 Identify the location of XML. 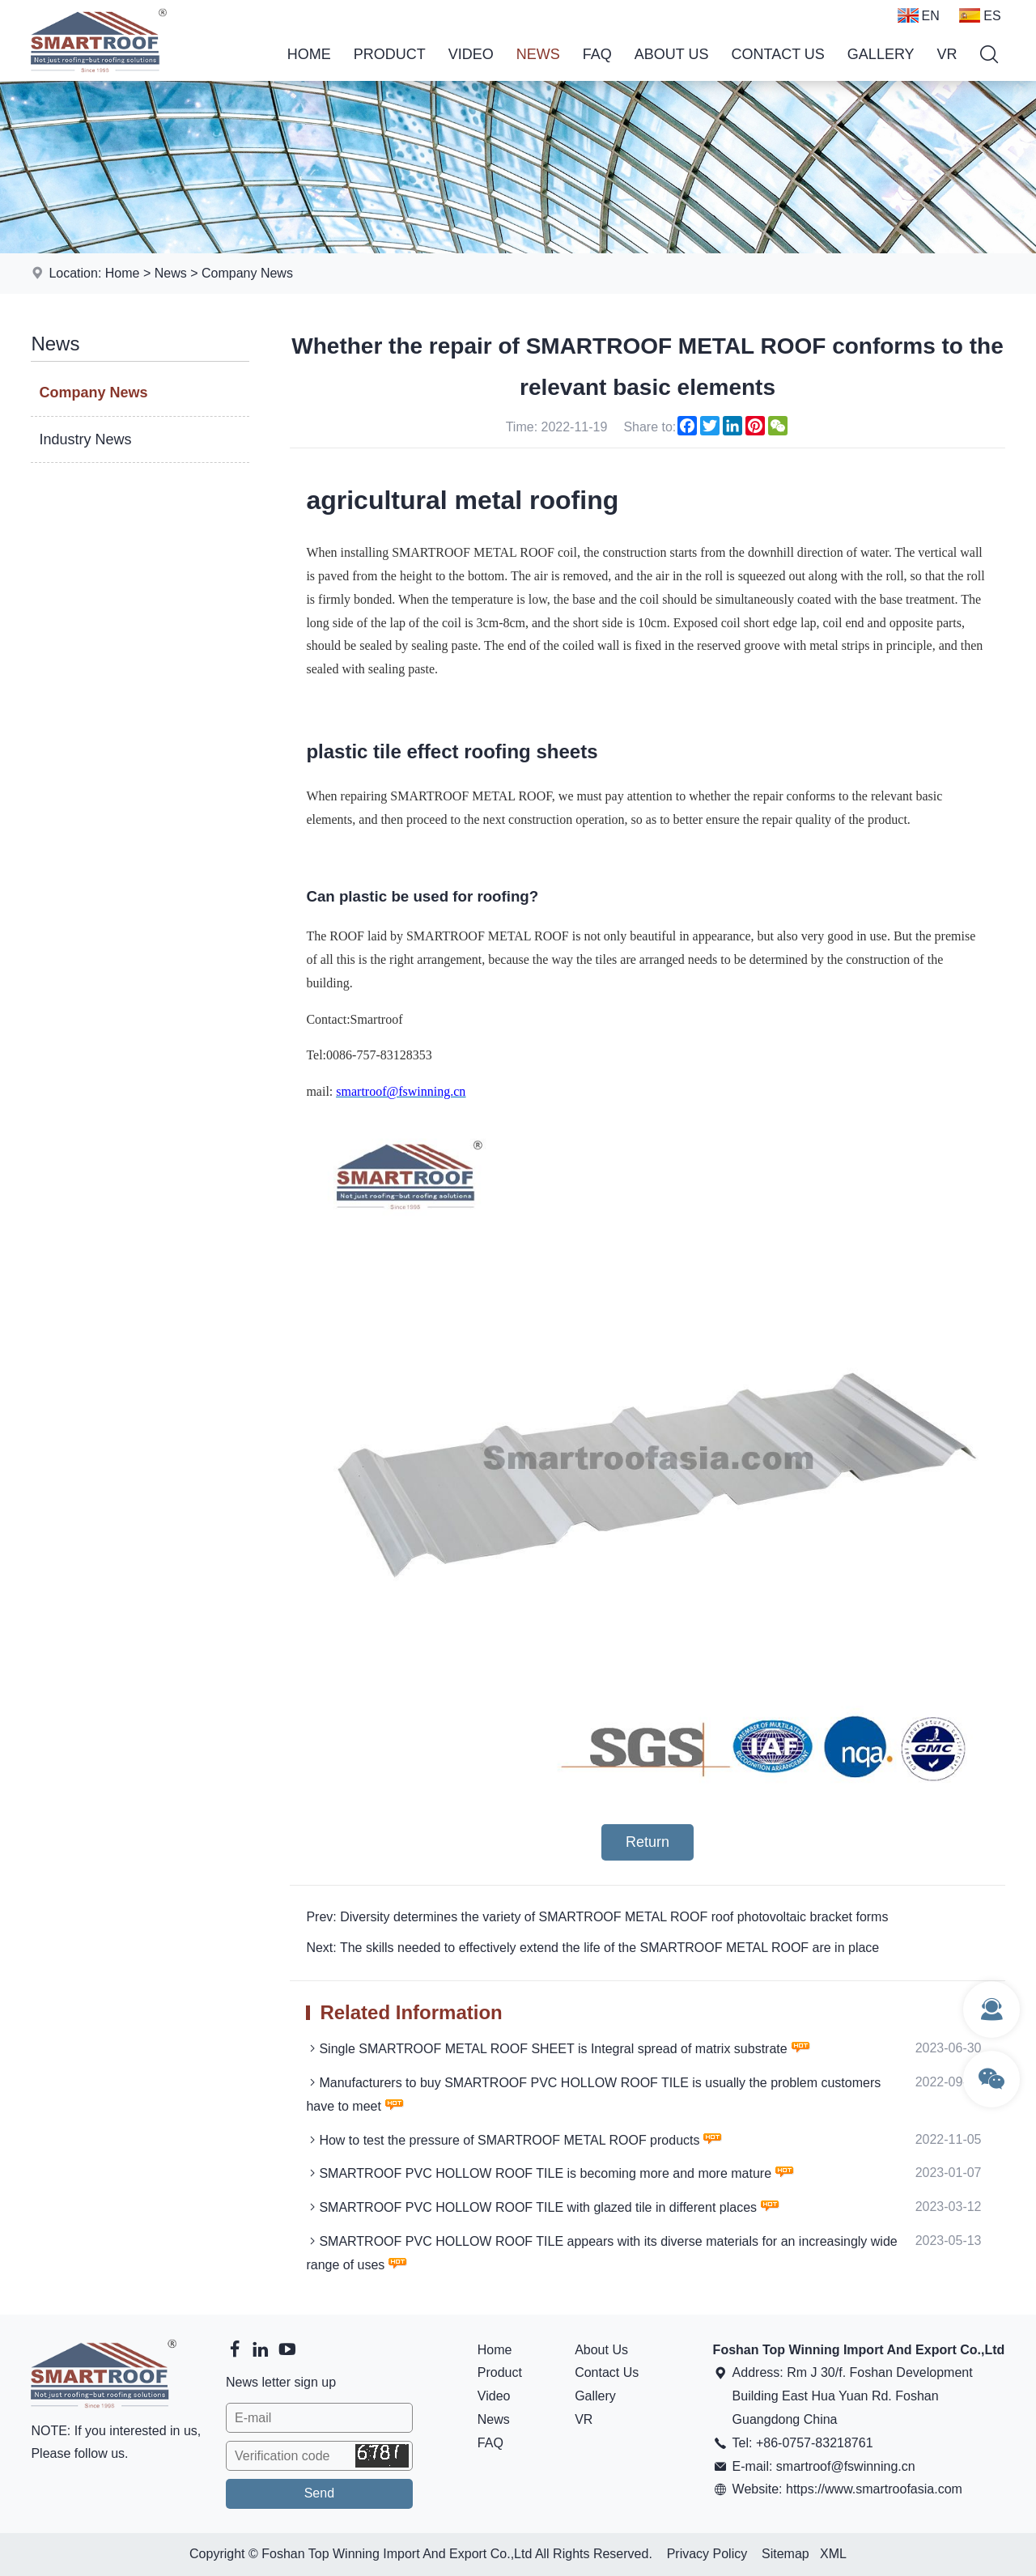
(833, 2554).